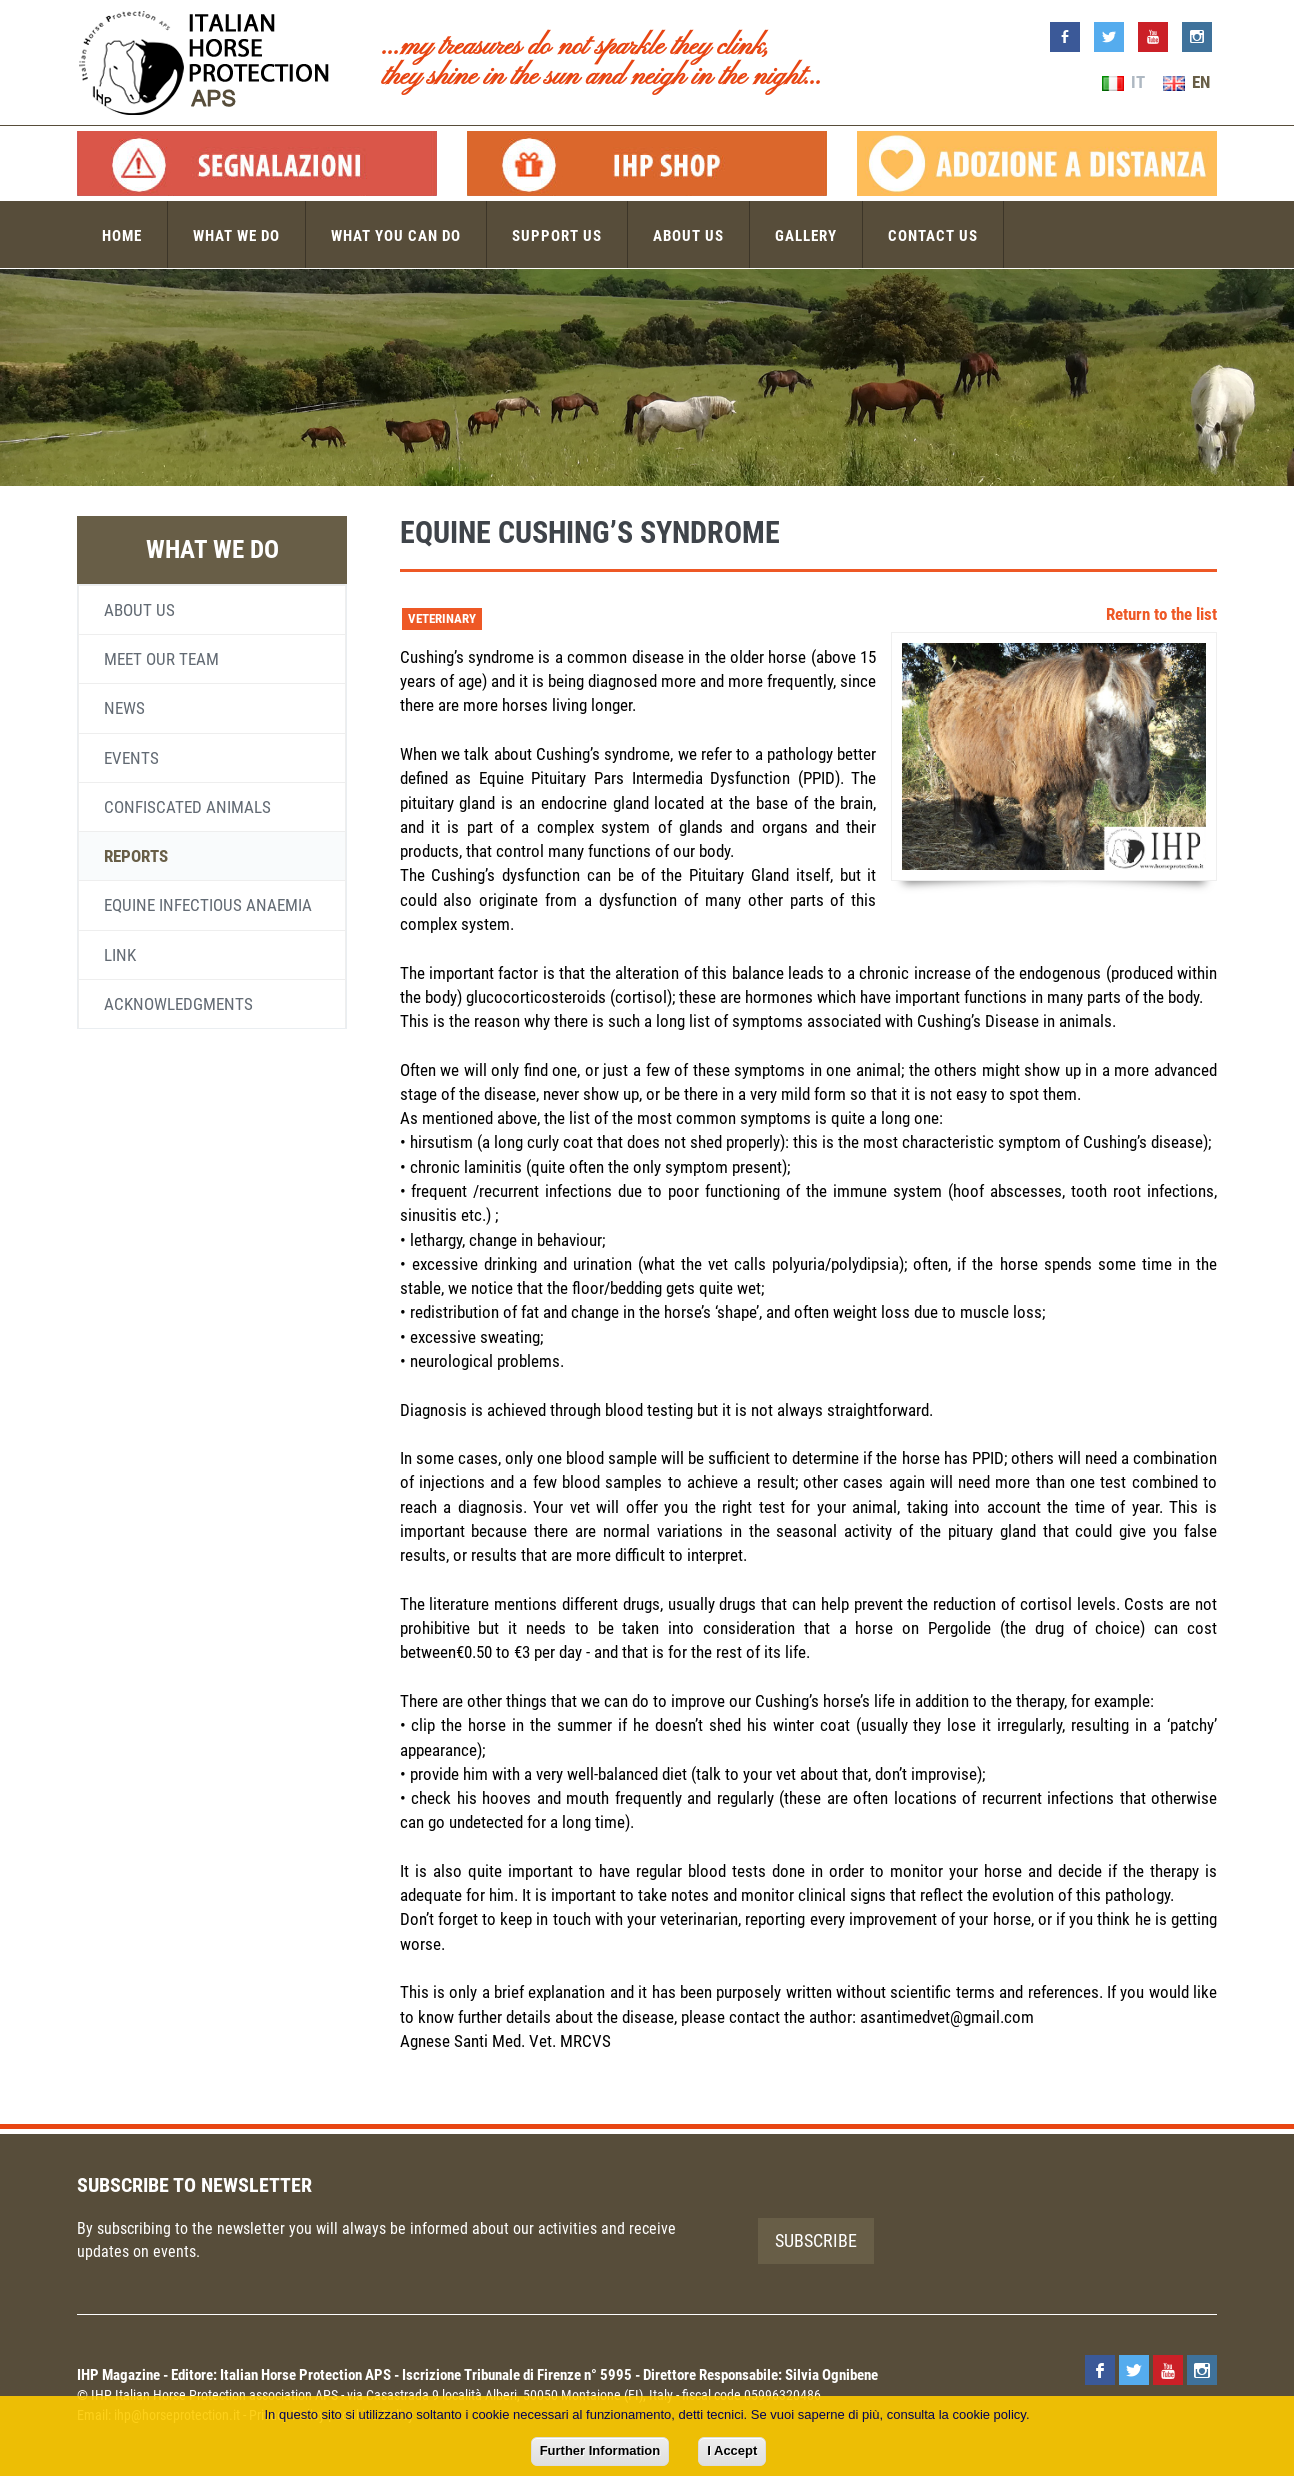 This screenshot has height=2476, width=1294. What do you see at coordinates (120, 955) in the screenshot?
I see `Link` at bounding box center [120, 955].